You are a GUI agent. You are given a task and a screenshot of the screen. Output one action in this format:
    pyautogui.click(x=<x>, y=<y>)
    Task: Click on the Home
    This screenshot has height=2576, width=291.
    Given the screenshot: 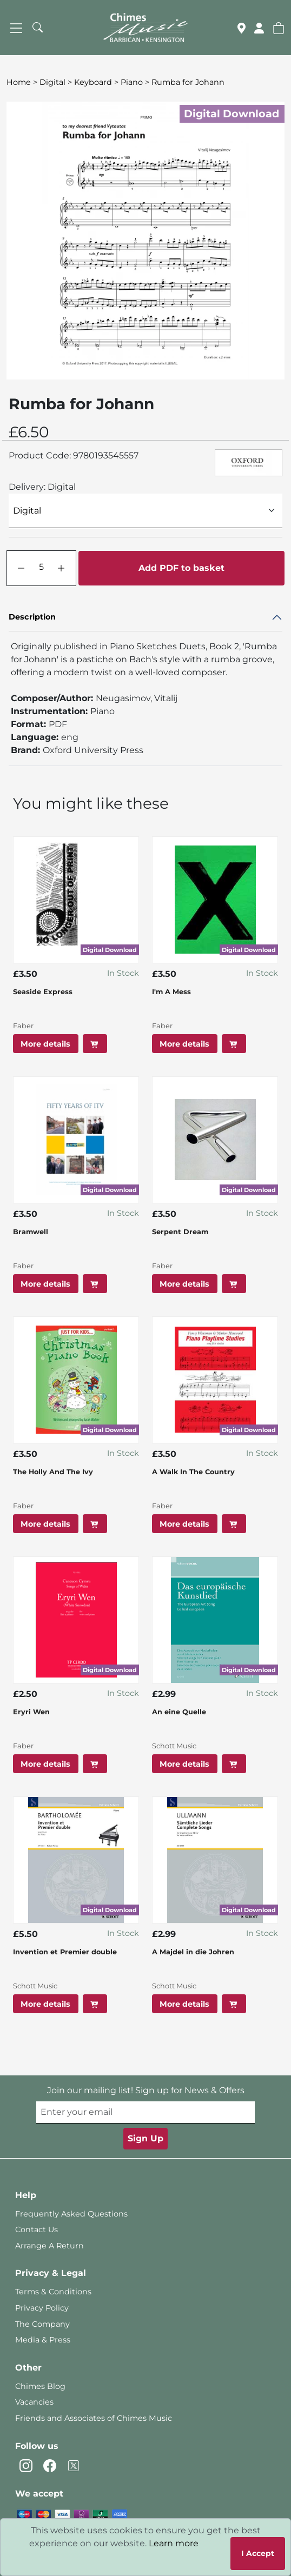 What is the action you would take?
    pyautogui.click(x=18, y=82)
    